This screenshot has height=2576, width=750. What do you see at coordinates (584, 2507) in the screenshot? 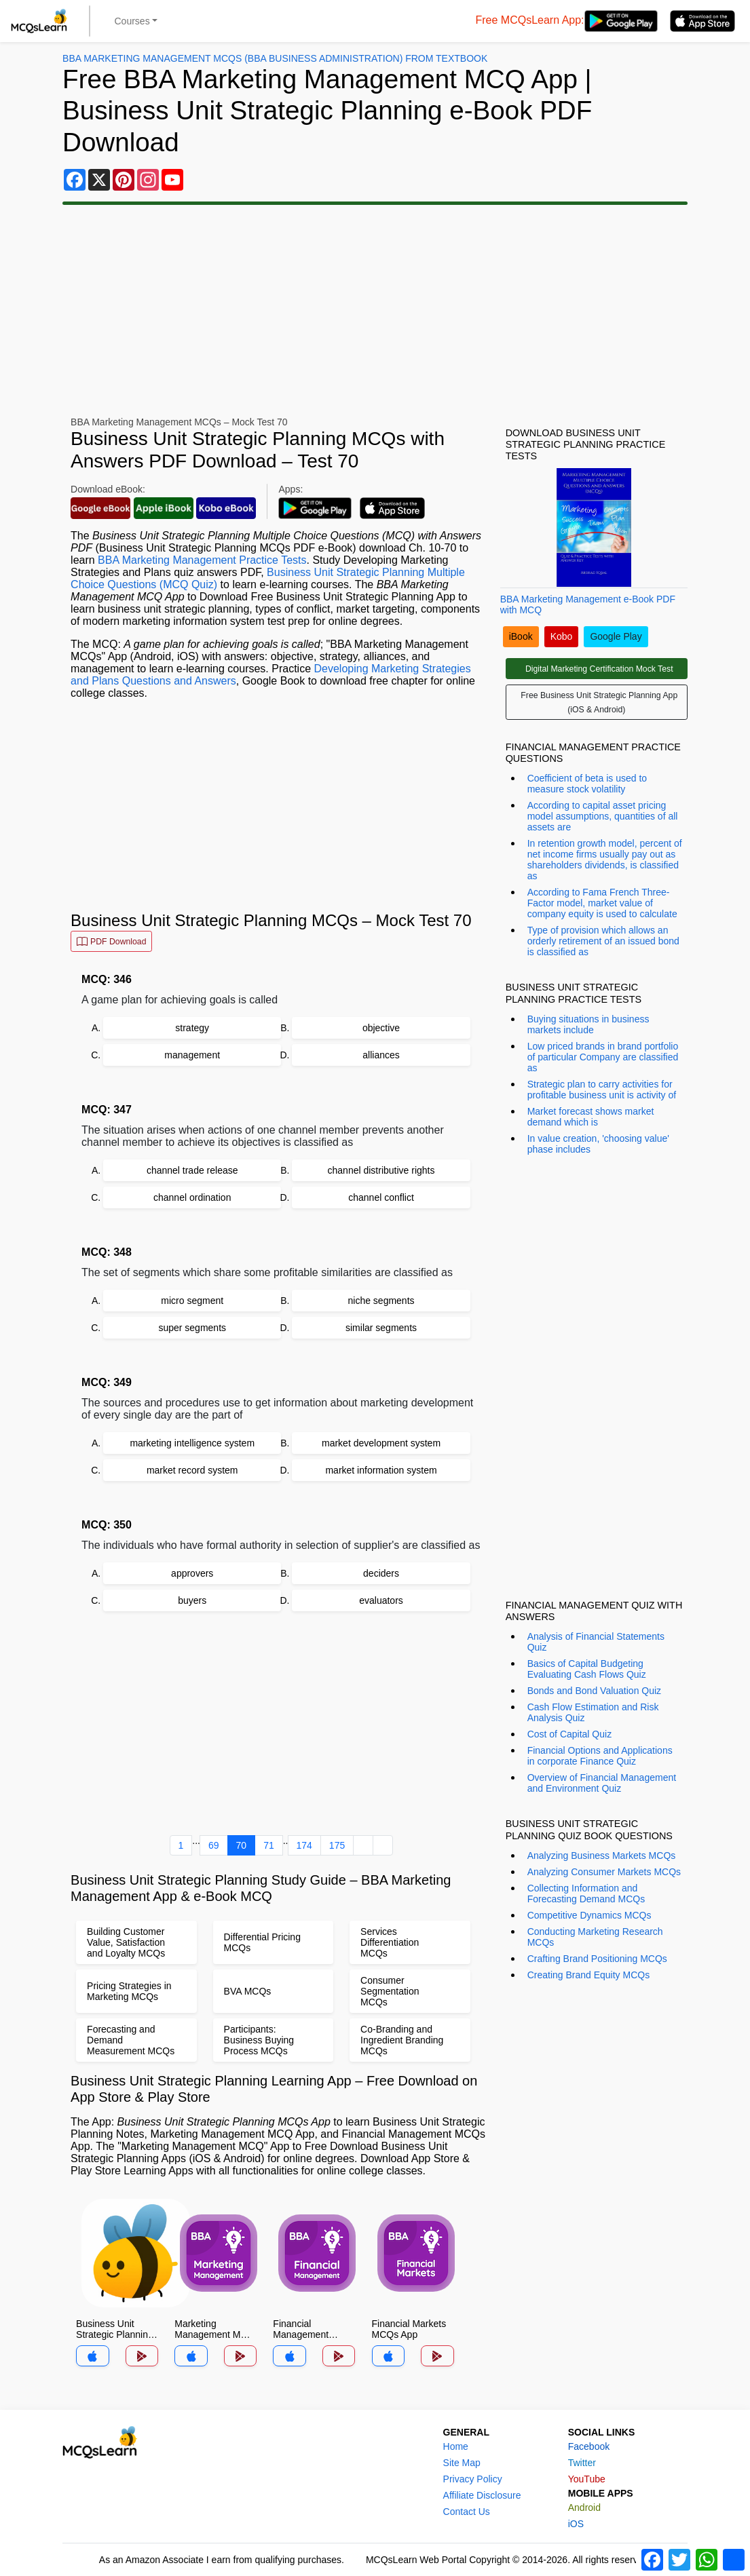
I see `Android` at bounding box center [584, 2507].